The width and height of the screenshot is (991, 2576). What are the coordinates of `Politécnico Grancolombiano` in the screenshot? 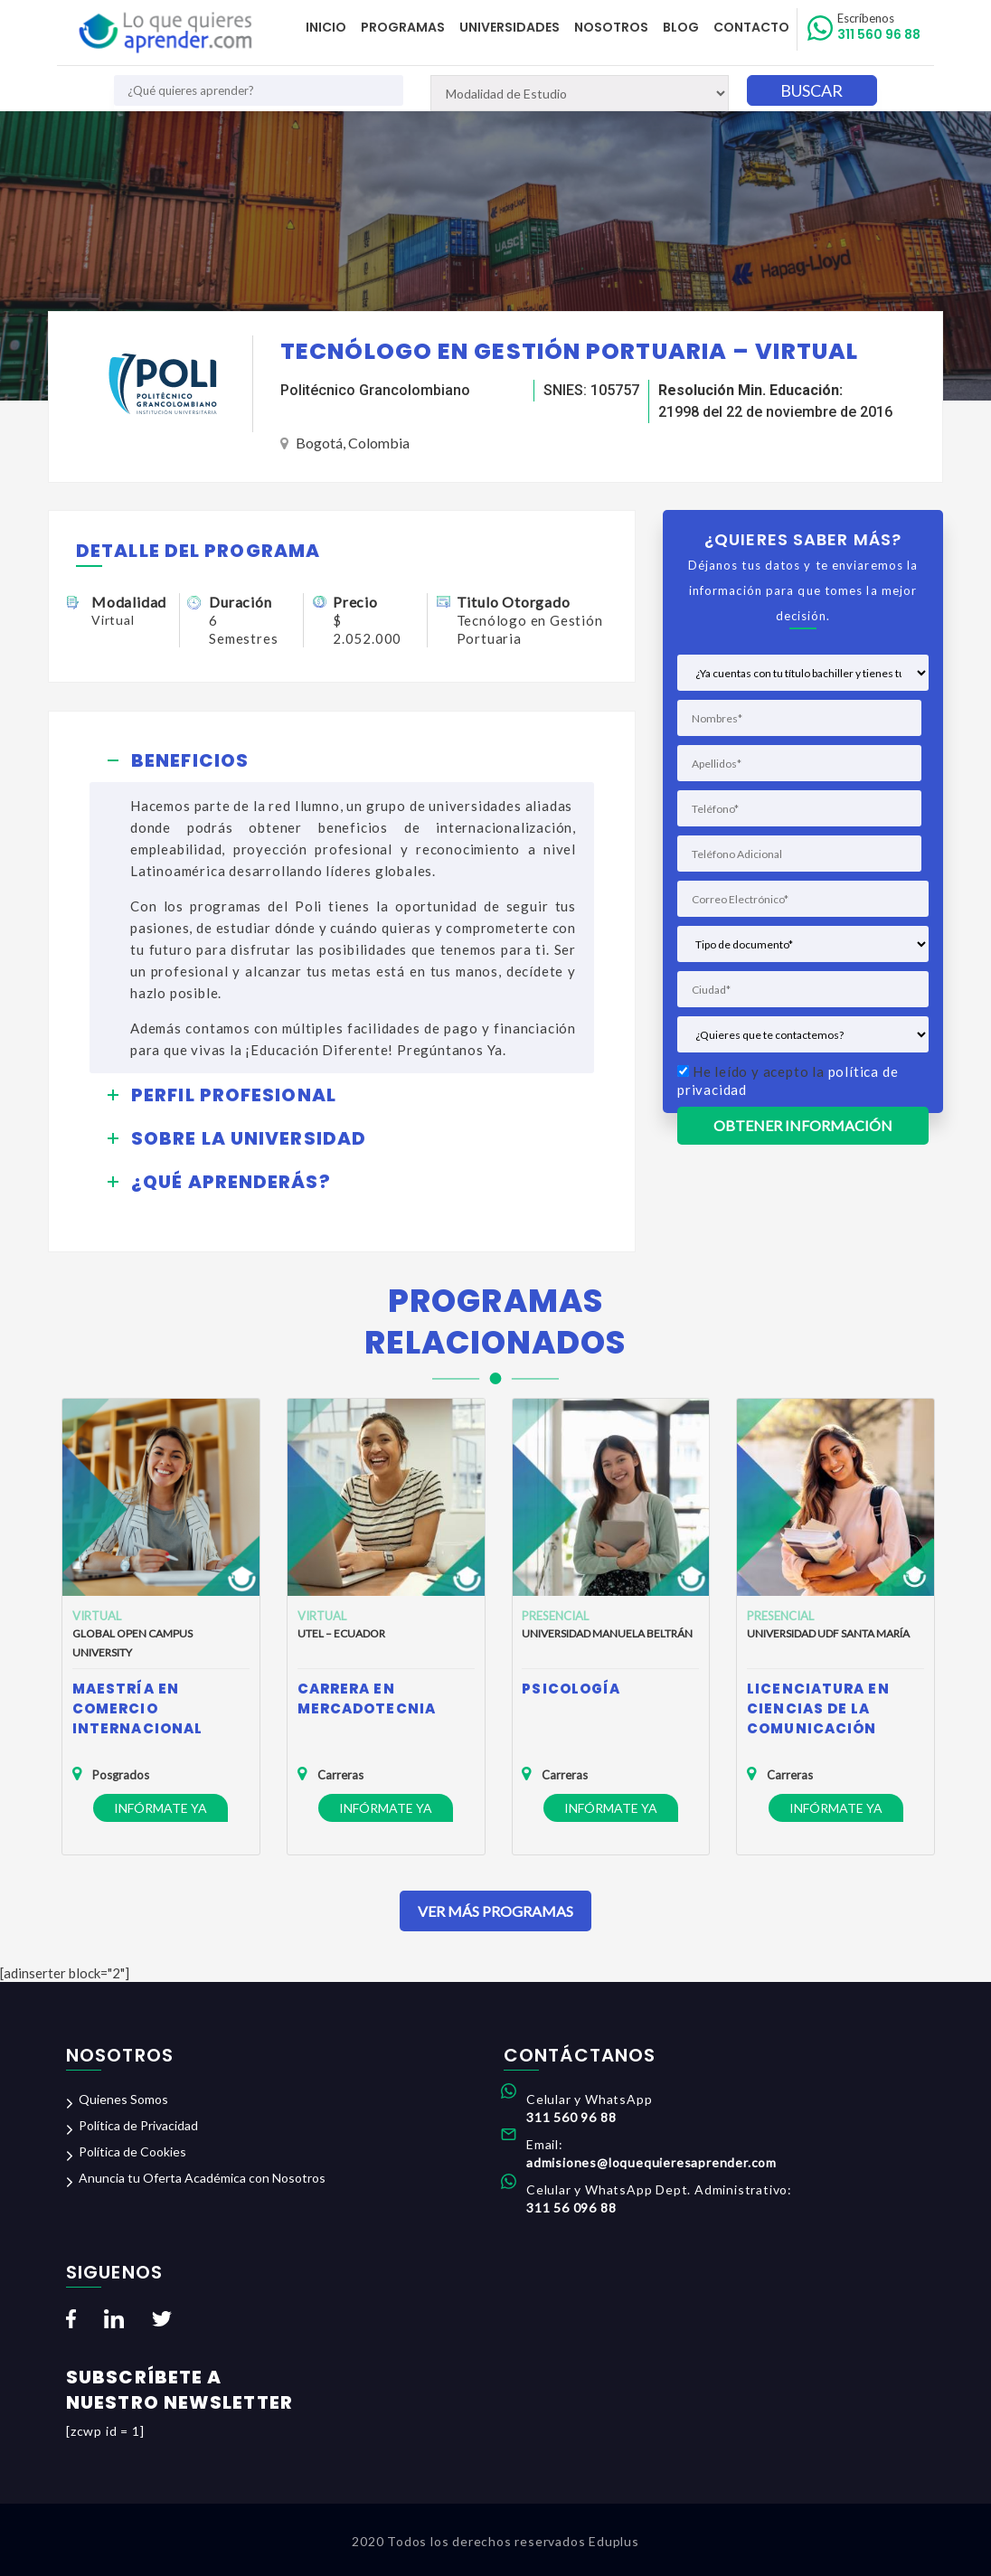 It's located at (375, 390).